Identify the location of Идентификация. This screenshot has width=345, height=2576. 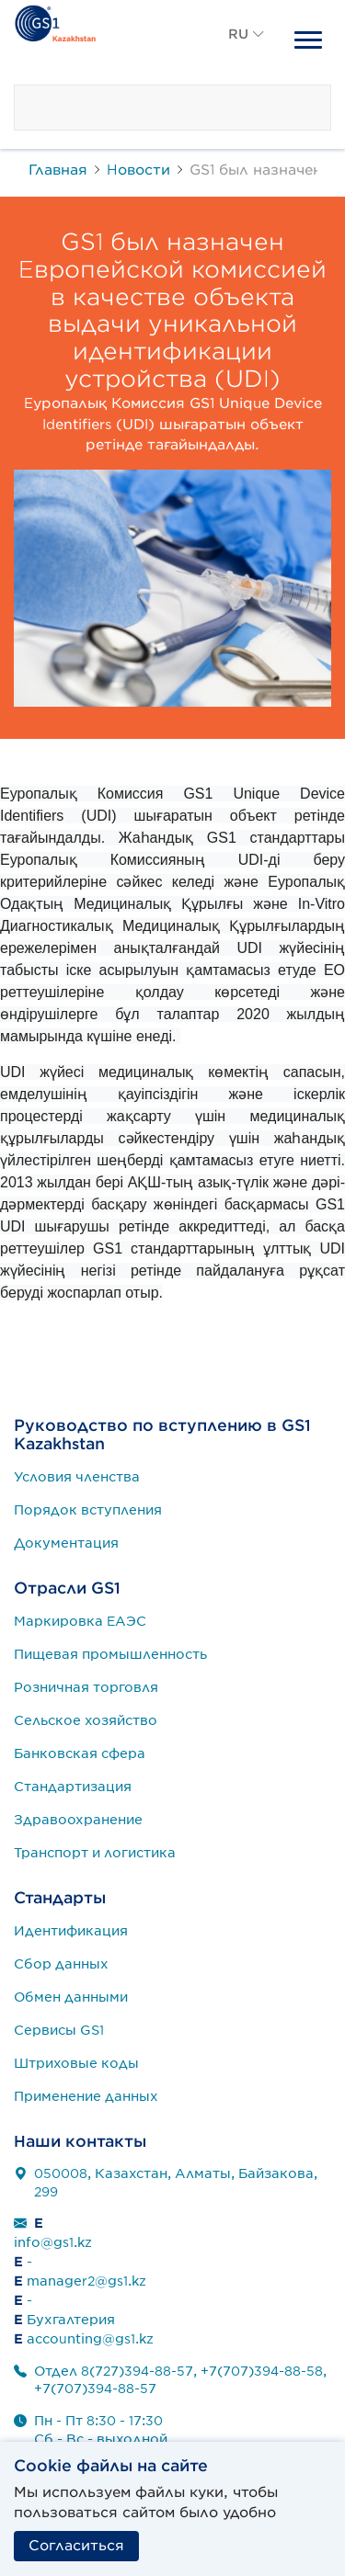
(71, 1930).